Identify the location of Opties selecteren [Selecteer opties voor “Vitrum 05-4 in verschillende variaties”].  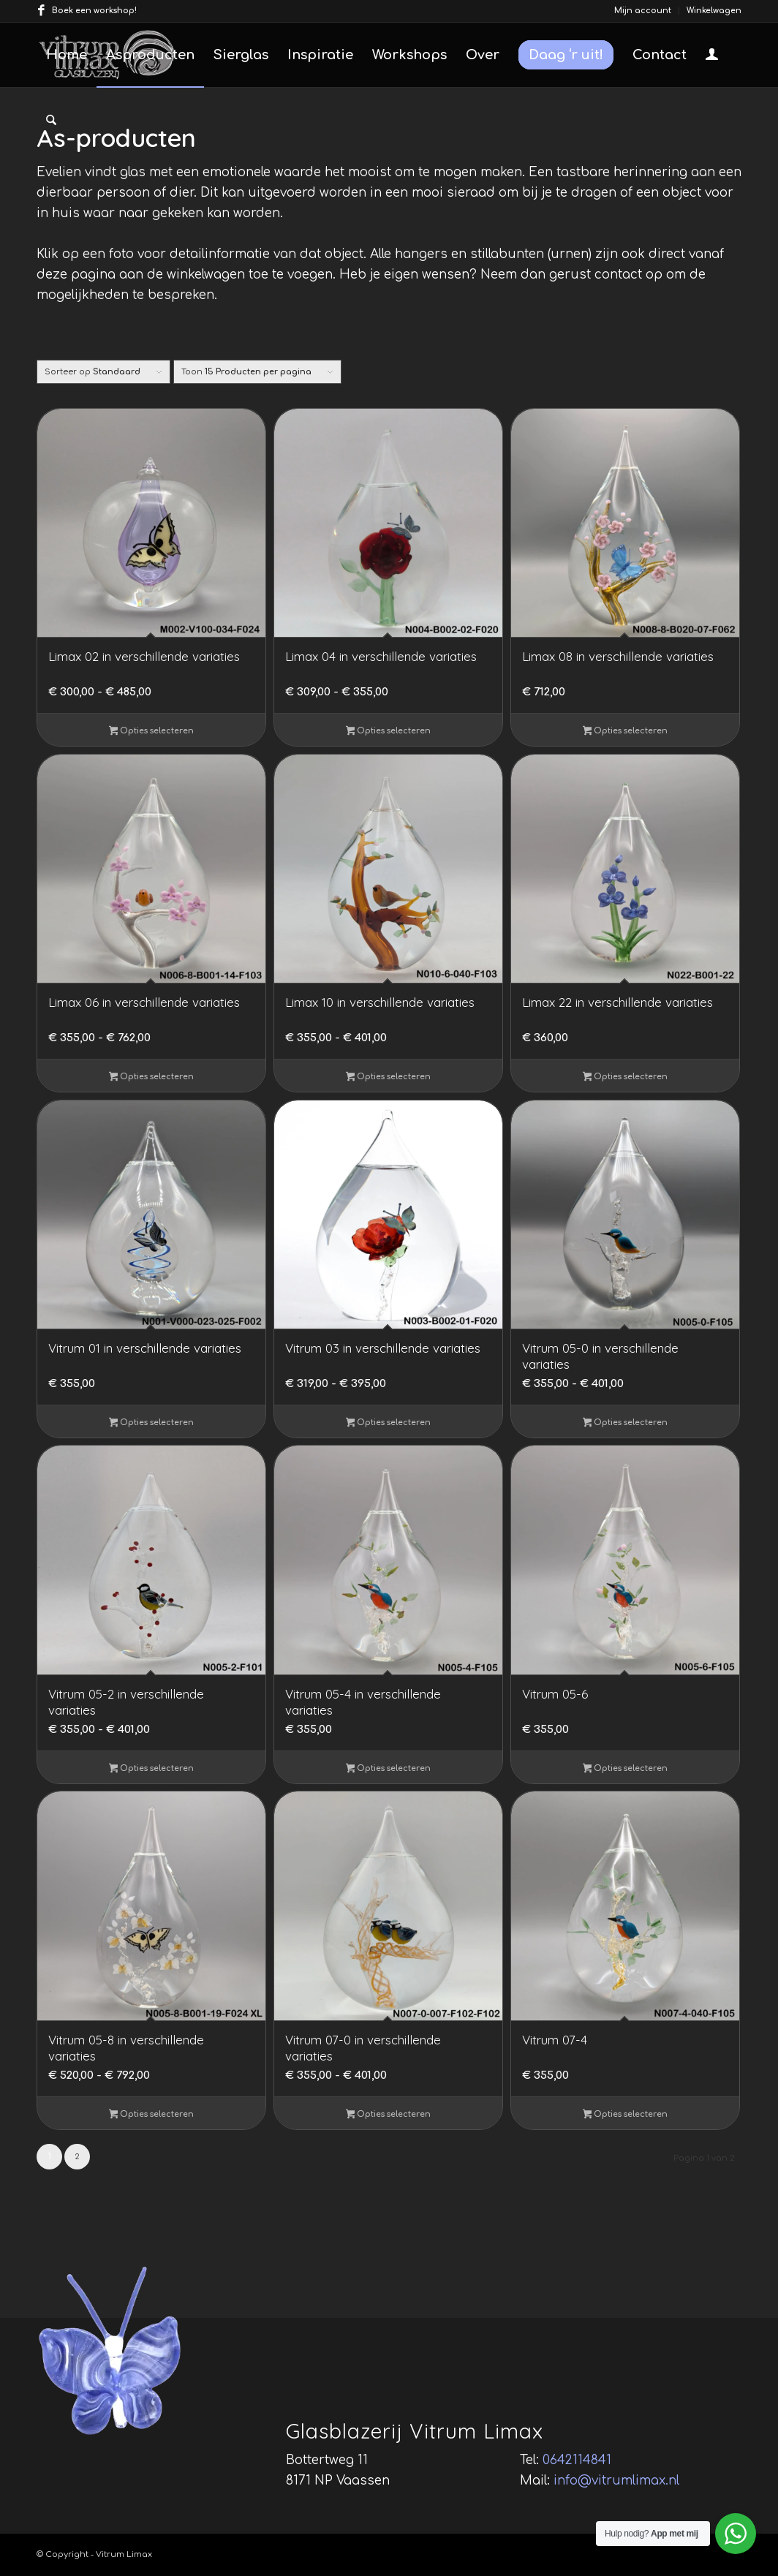
(388, 1769).